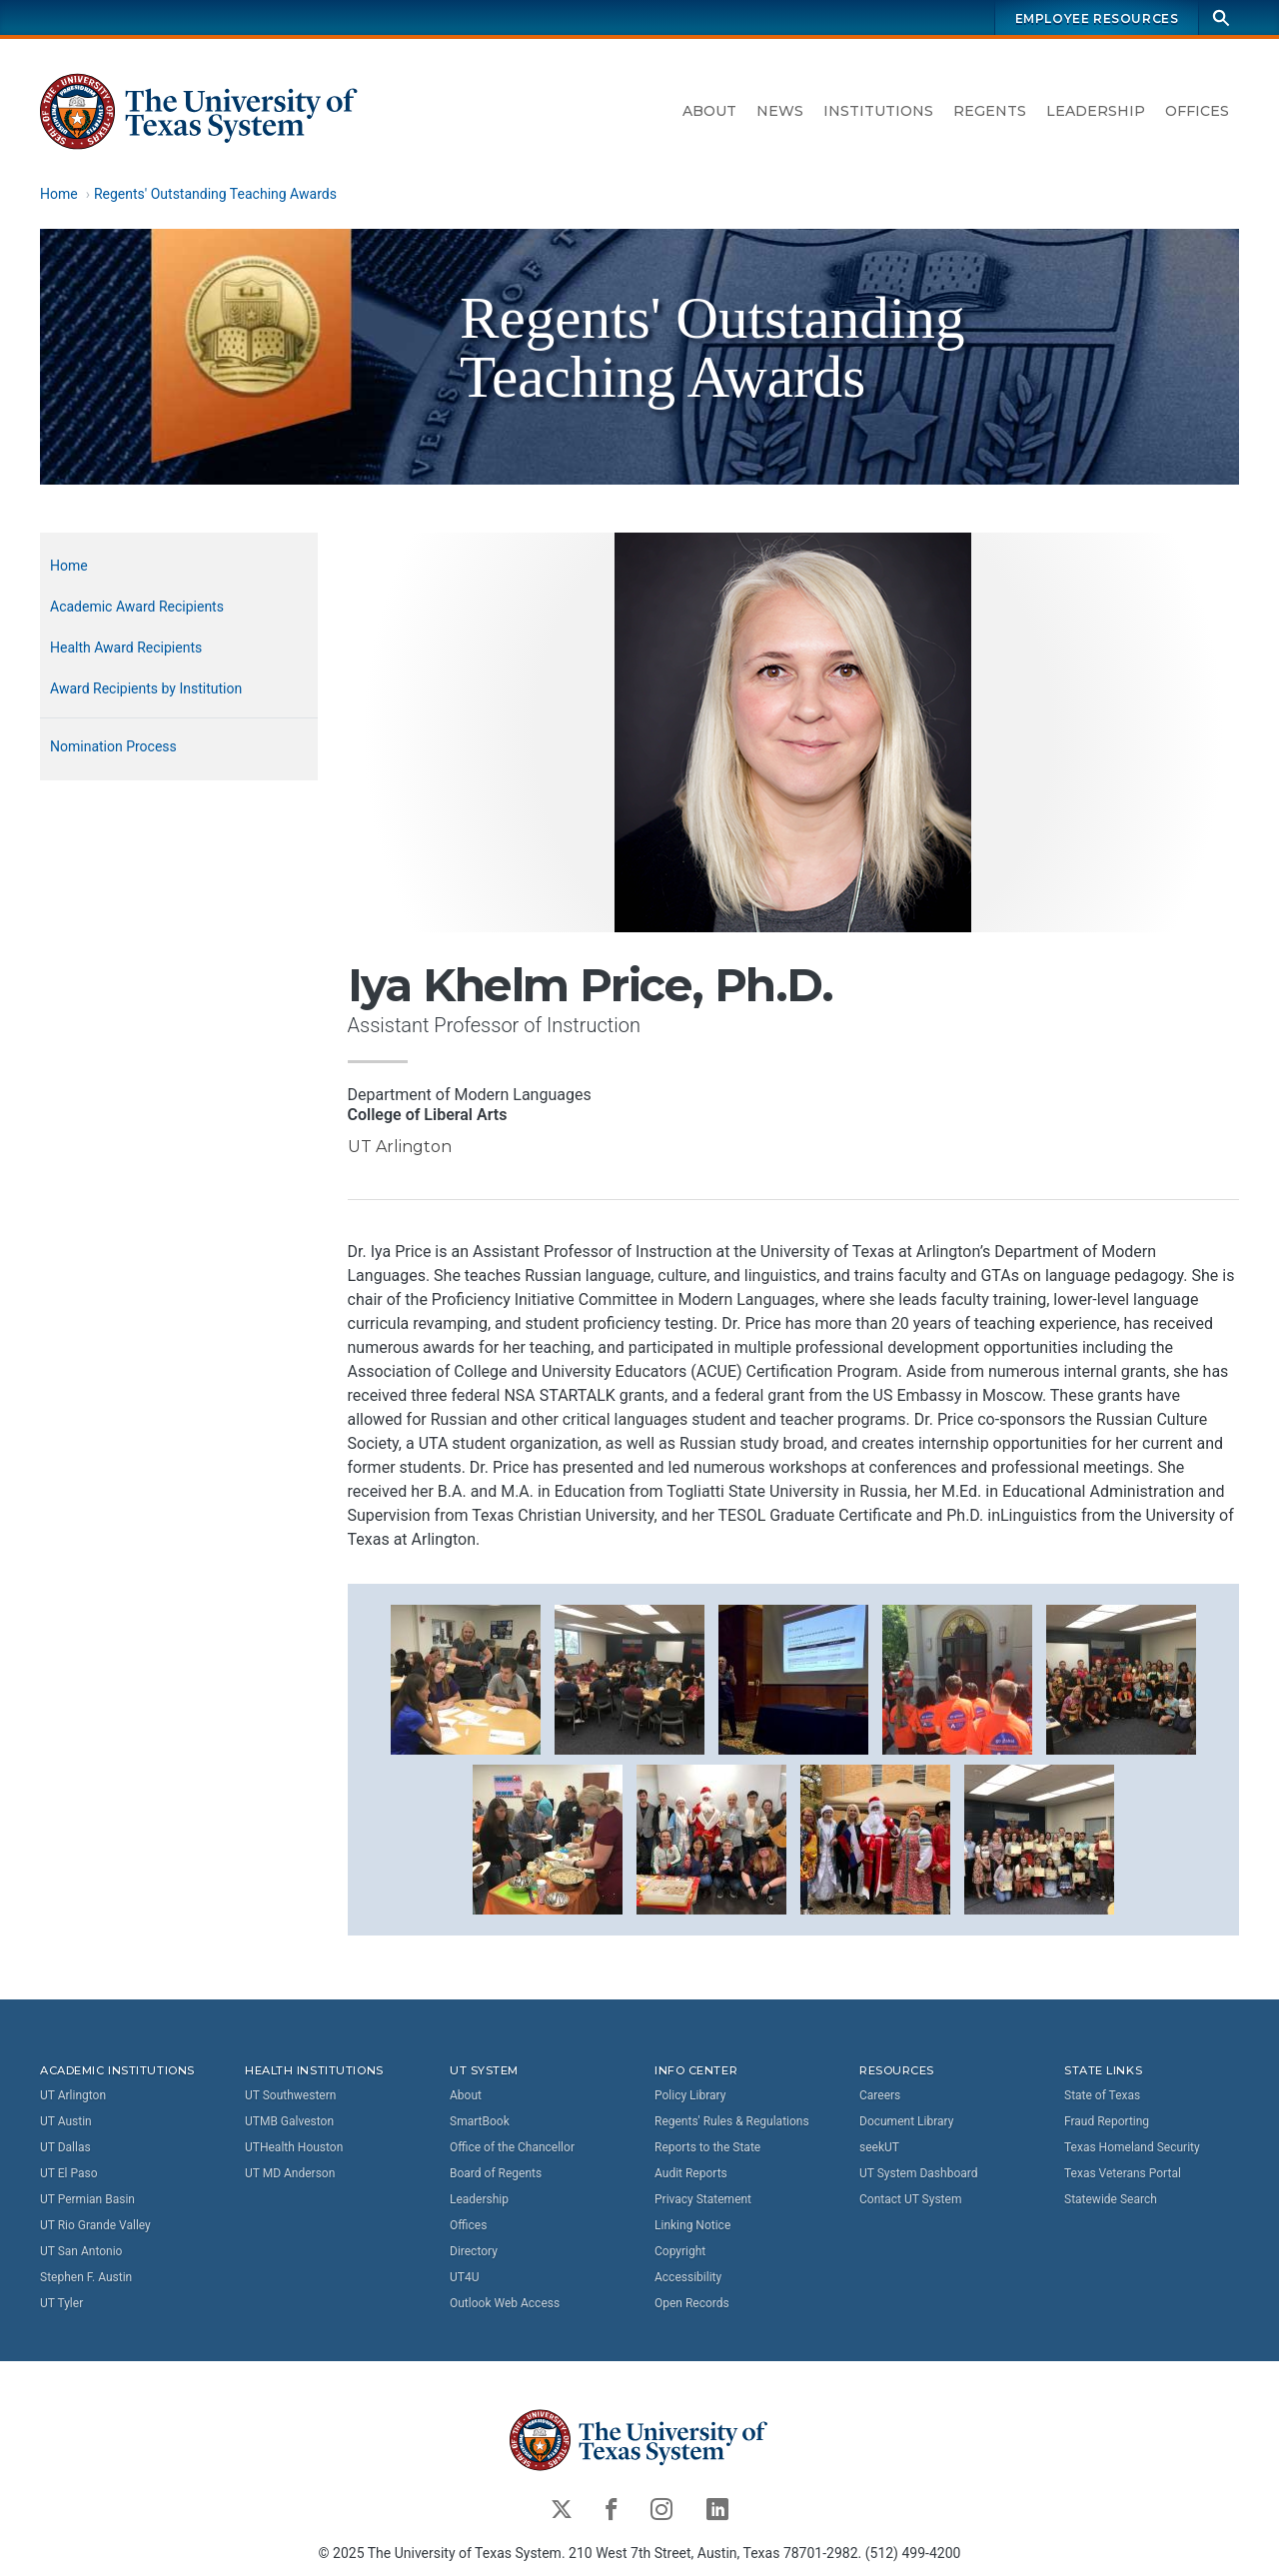 This screenshot has height=2576, width=1279. Describe the element at coordinates (466, 1678) in the screenshot. I see `[button]` at that location.